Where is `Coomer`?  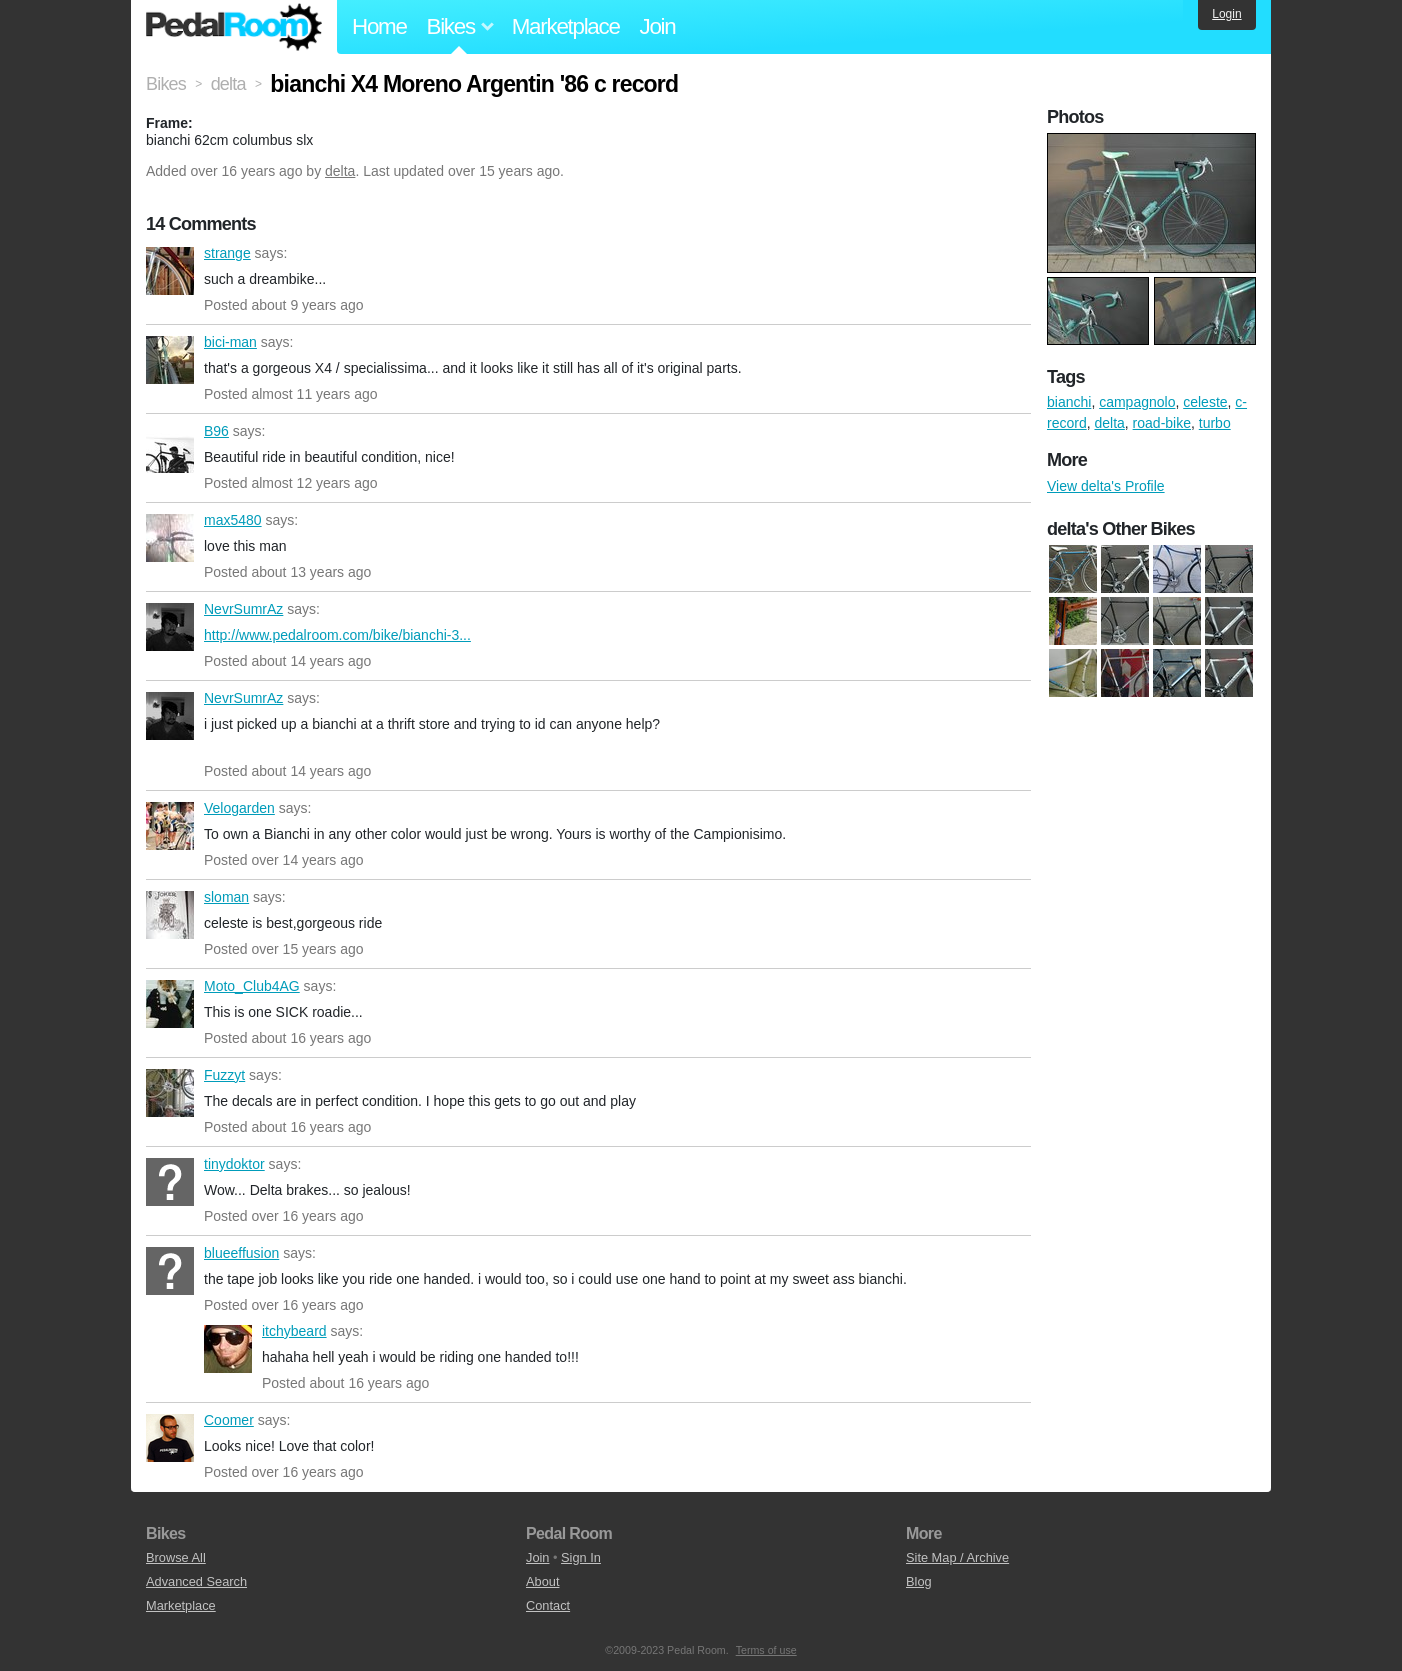 Coomer is located at coordinates (170, 1438).